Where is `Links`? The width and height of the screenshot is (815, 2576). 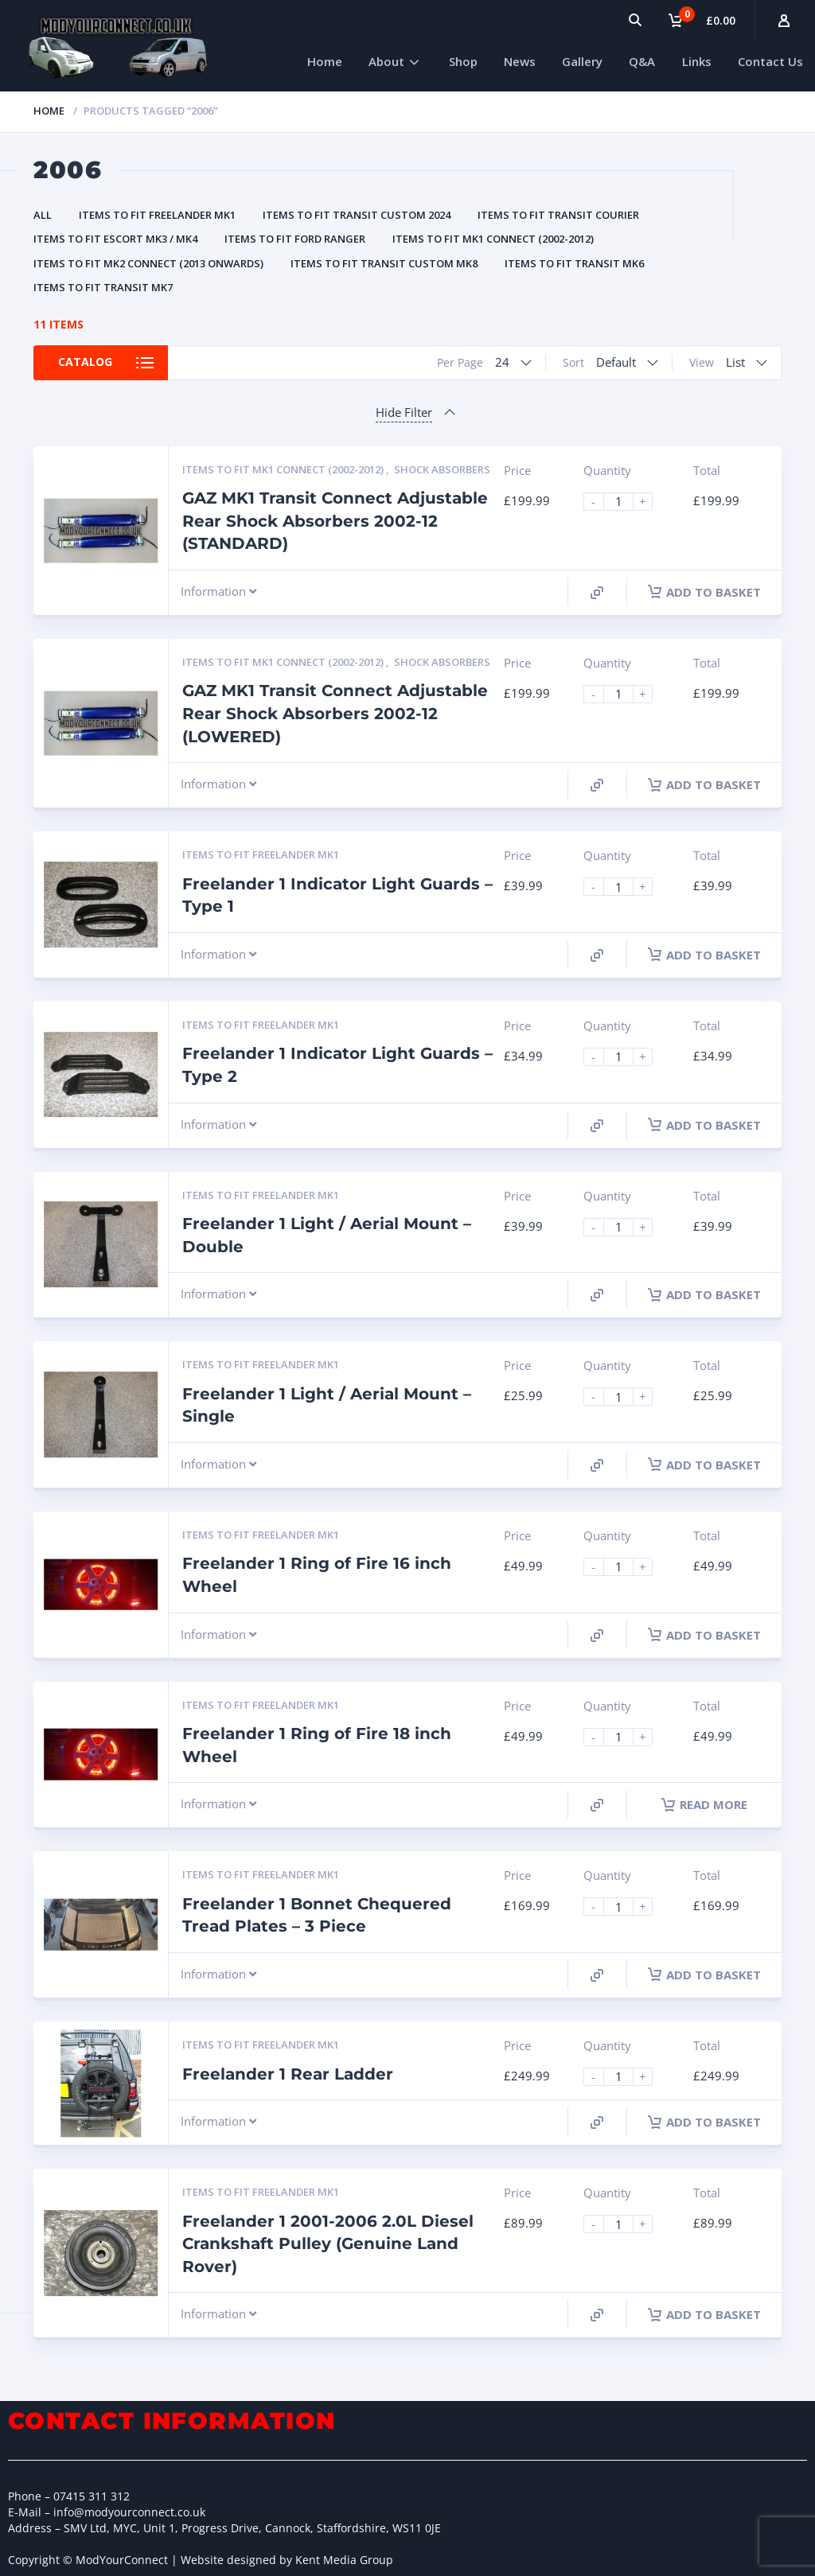 Links is located at coordinates (697, 61).